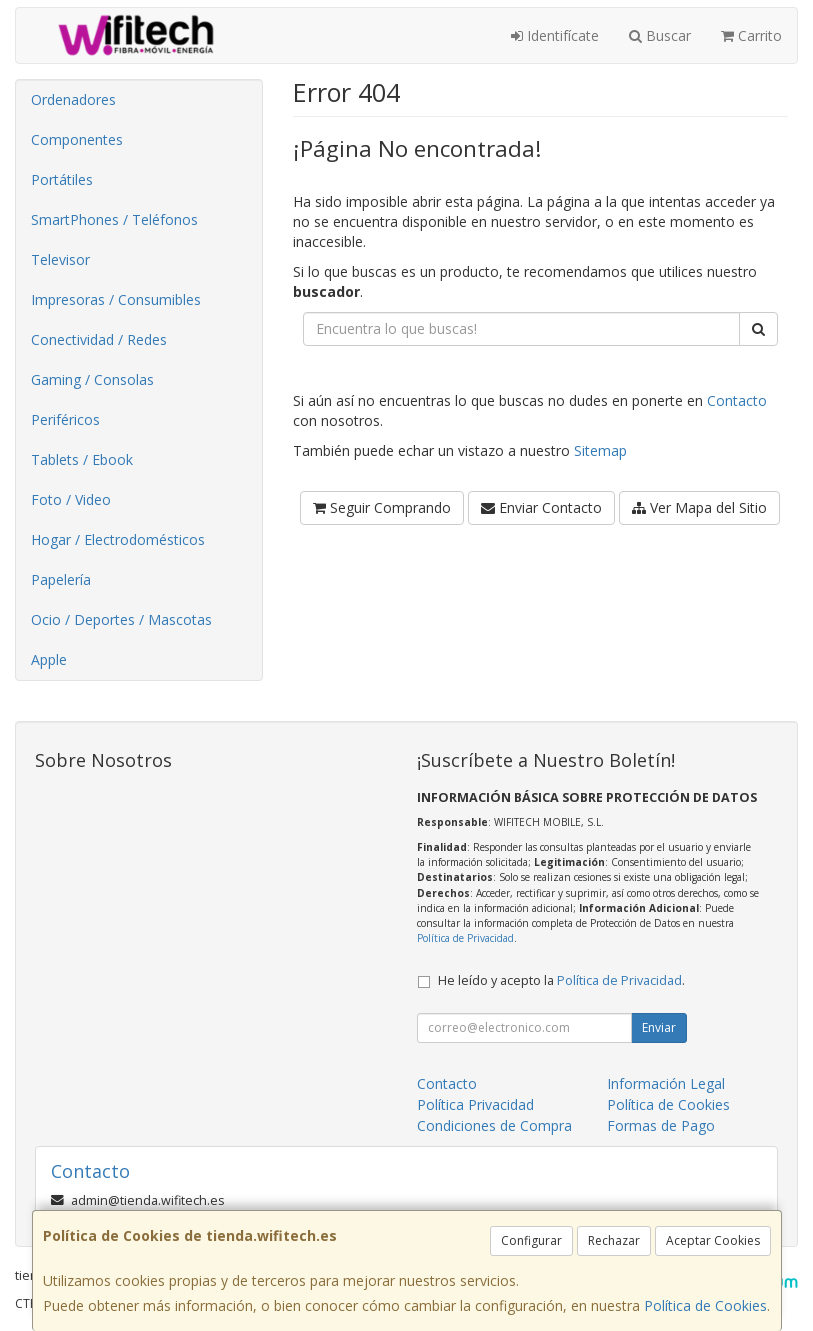  What do you see at coordinates (531, 1240) in the screenshot?
I see `Configurar` at bounding box center [531, 1240].